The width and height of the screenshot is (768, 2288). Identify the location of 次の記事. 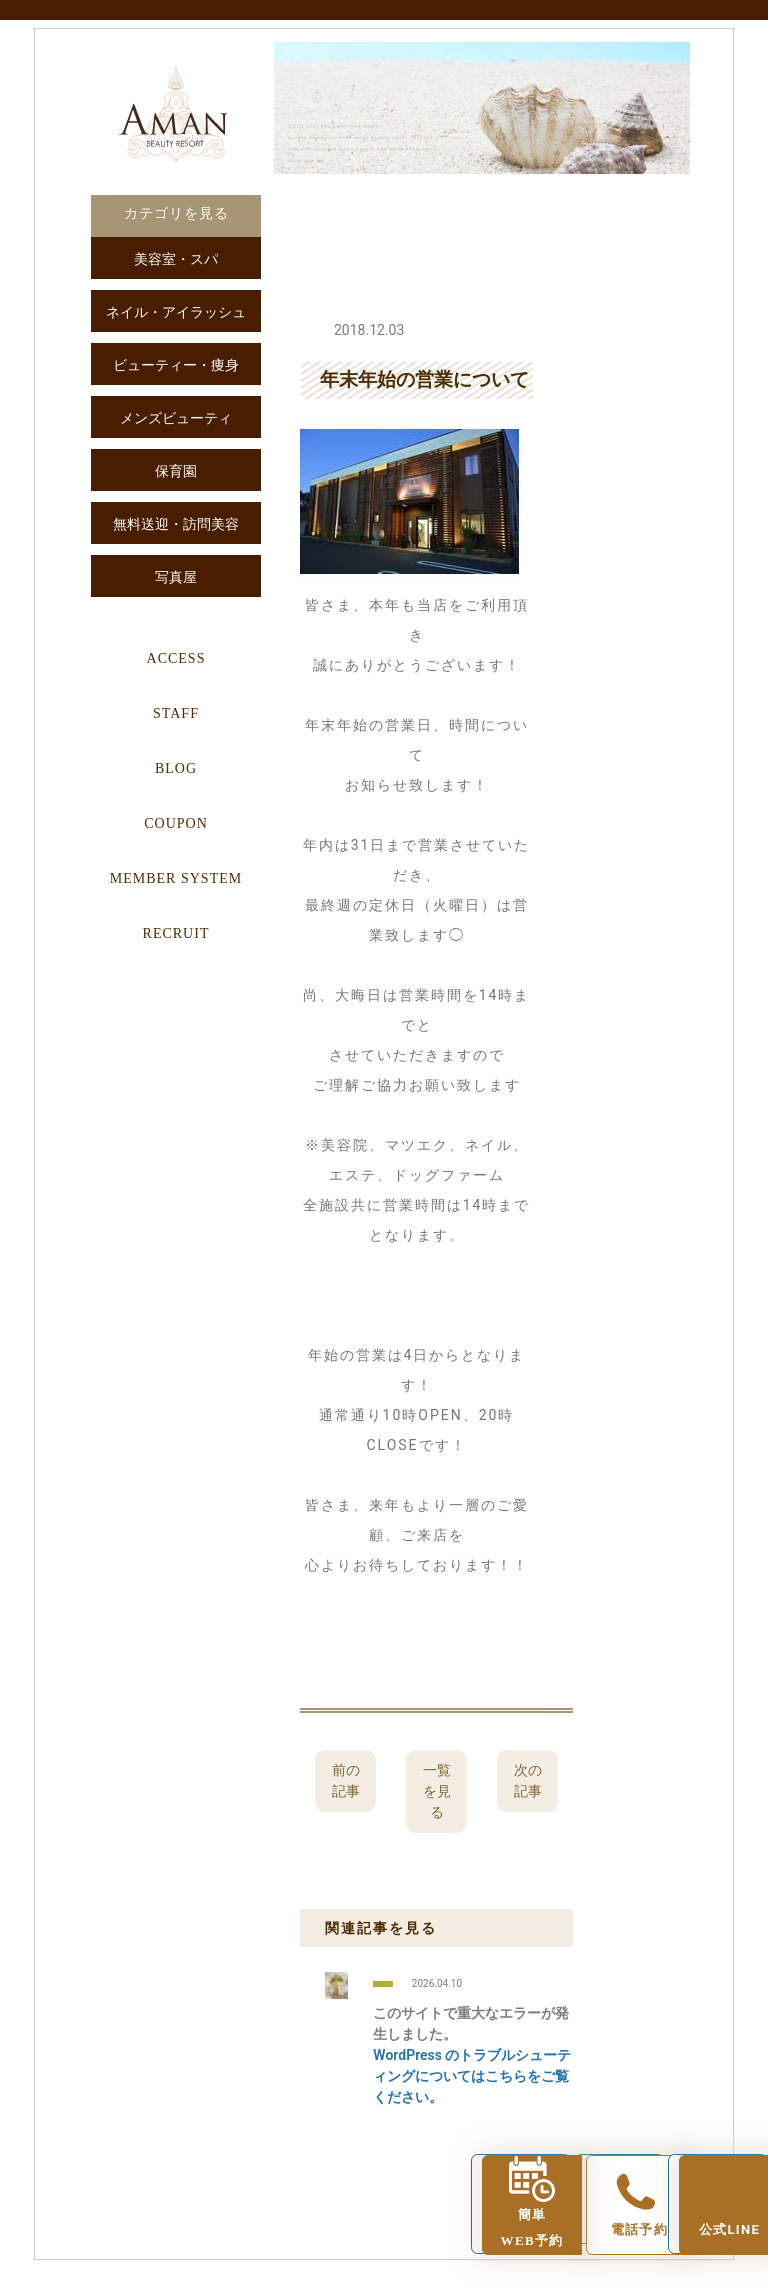
(528, 1780).